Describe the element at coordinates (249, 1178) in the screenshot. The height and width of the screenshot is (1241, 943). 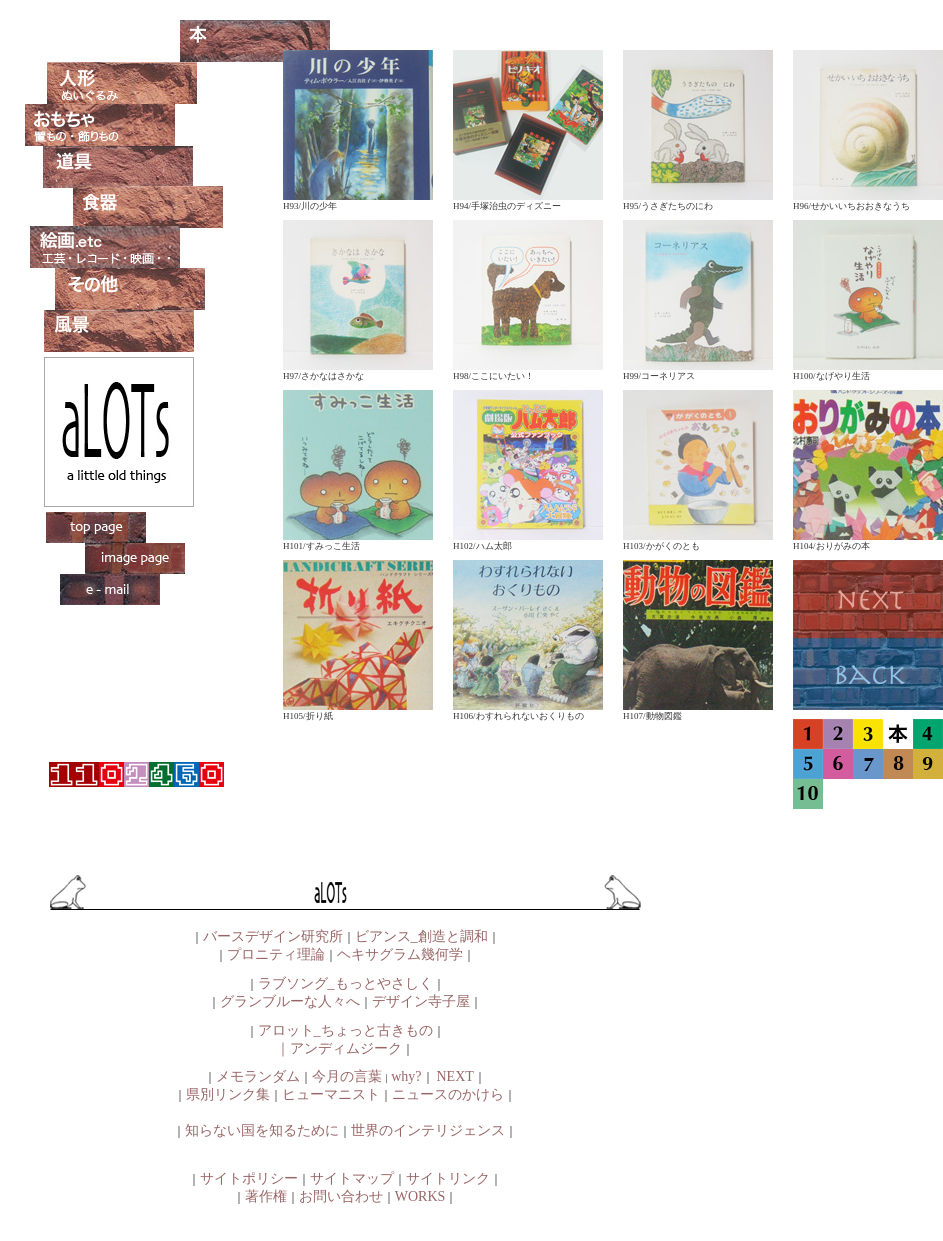
I see `サイトポリシー` at that location.